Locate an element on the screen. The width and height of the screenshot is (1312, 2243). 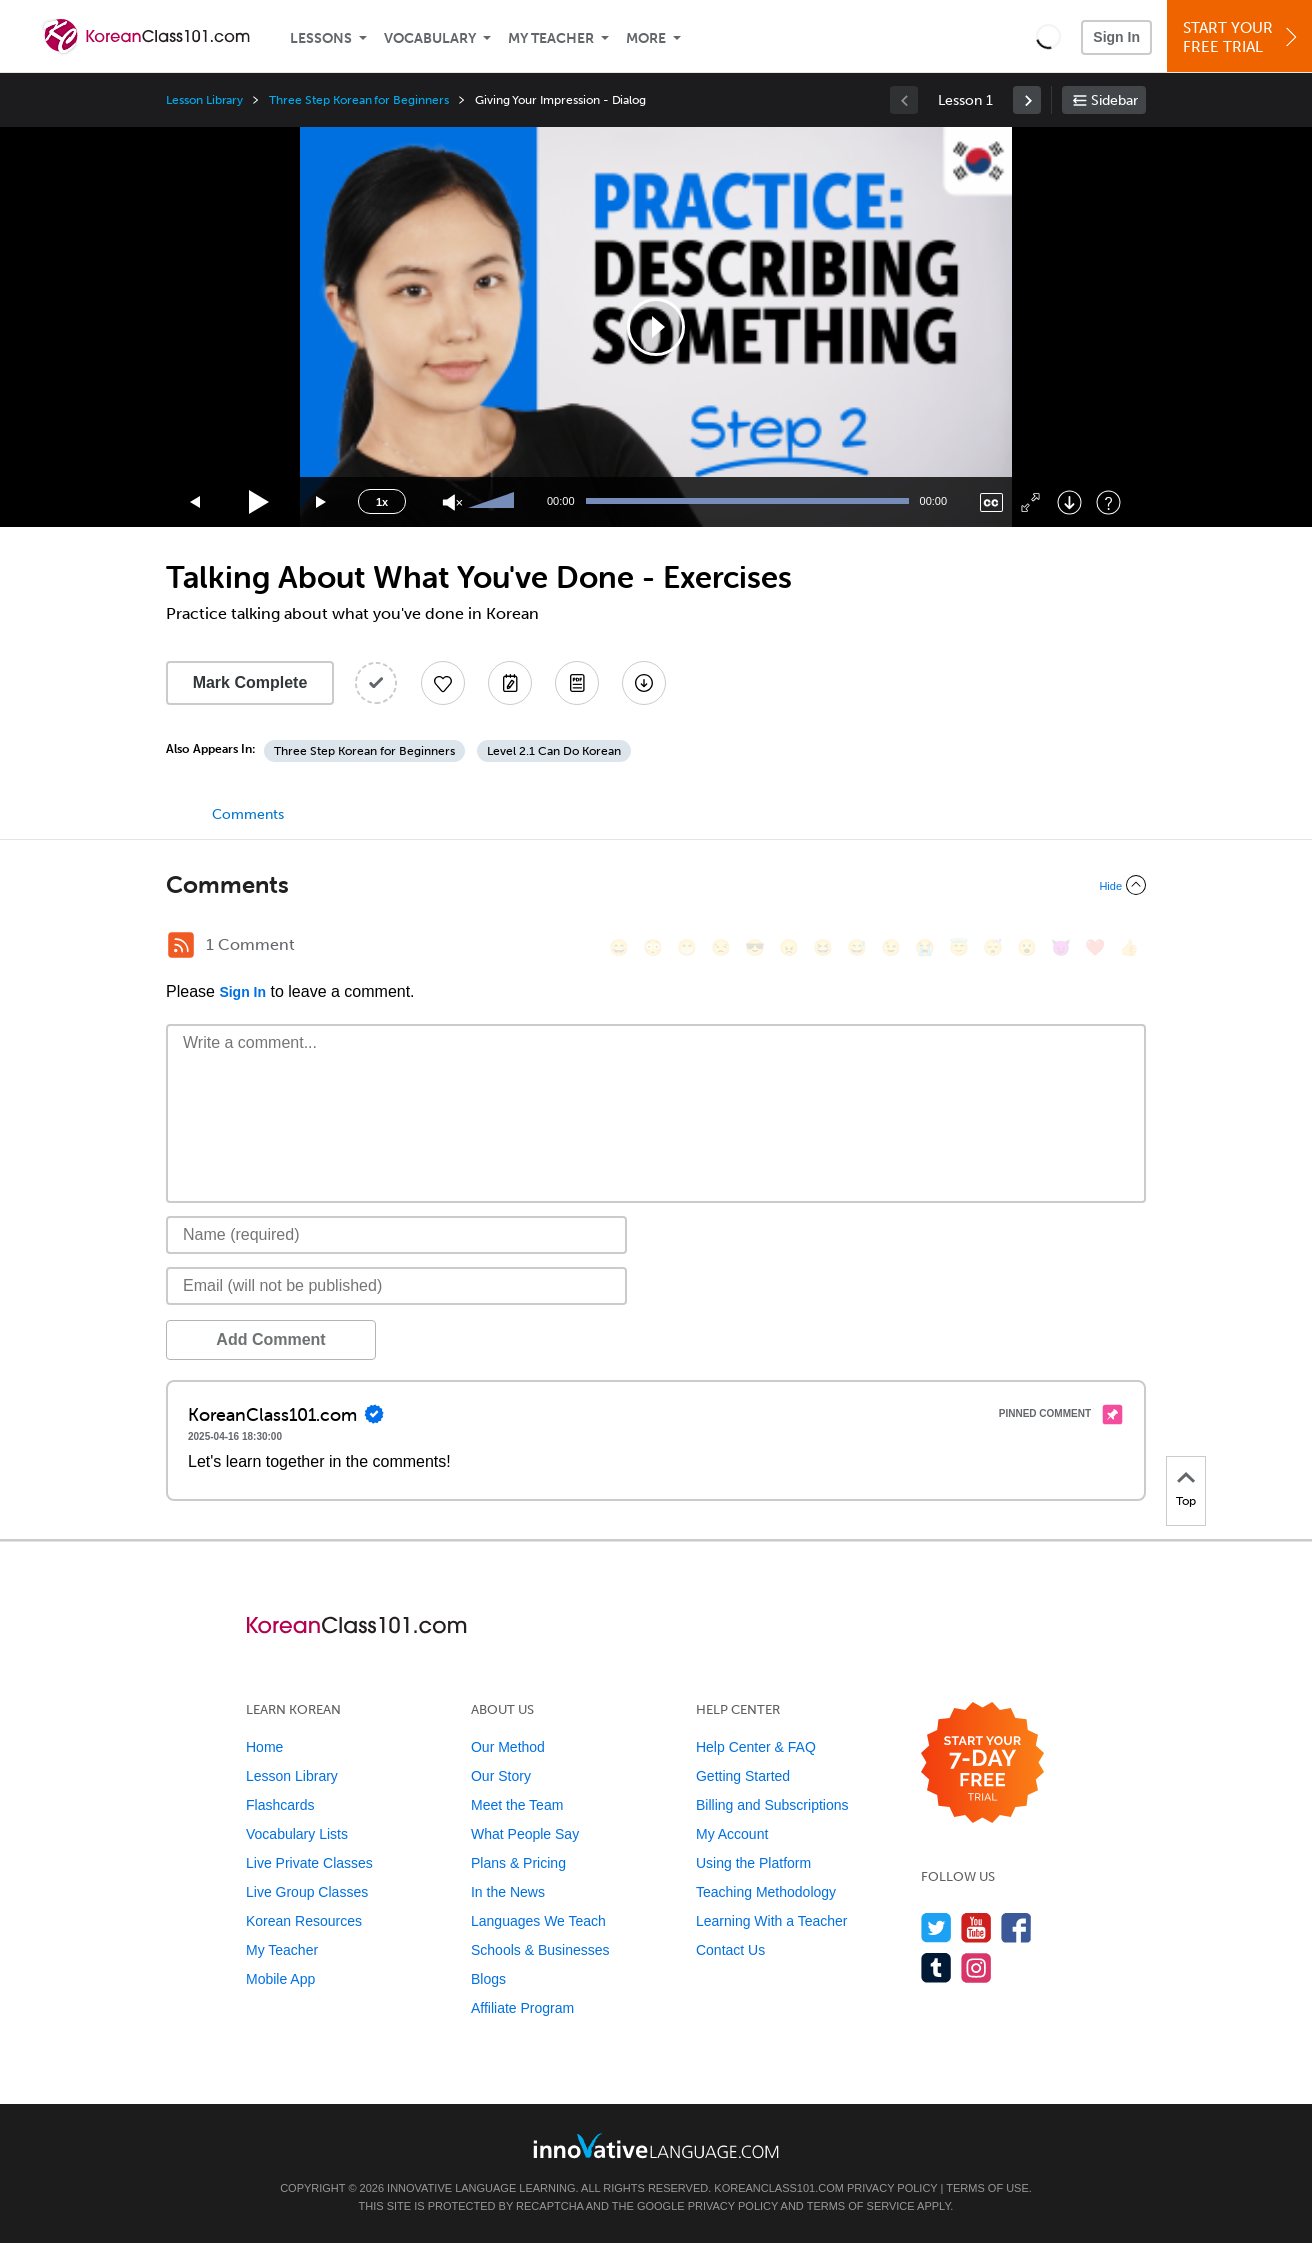
Billing and Subscriptions is located at coordinates (772, 1805).